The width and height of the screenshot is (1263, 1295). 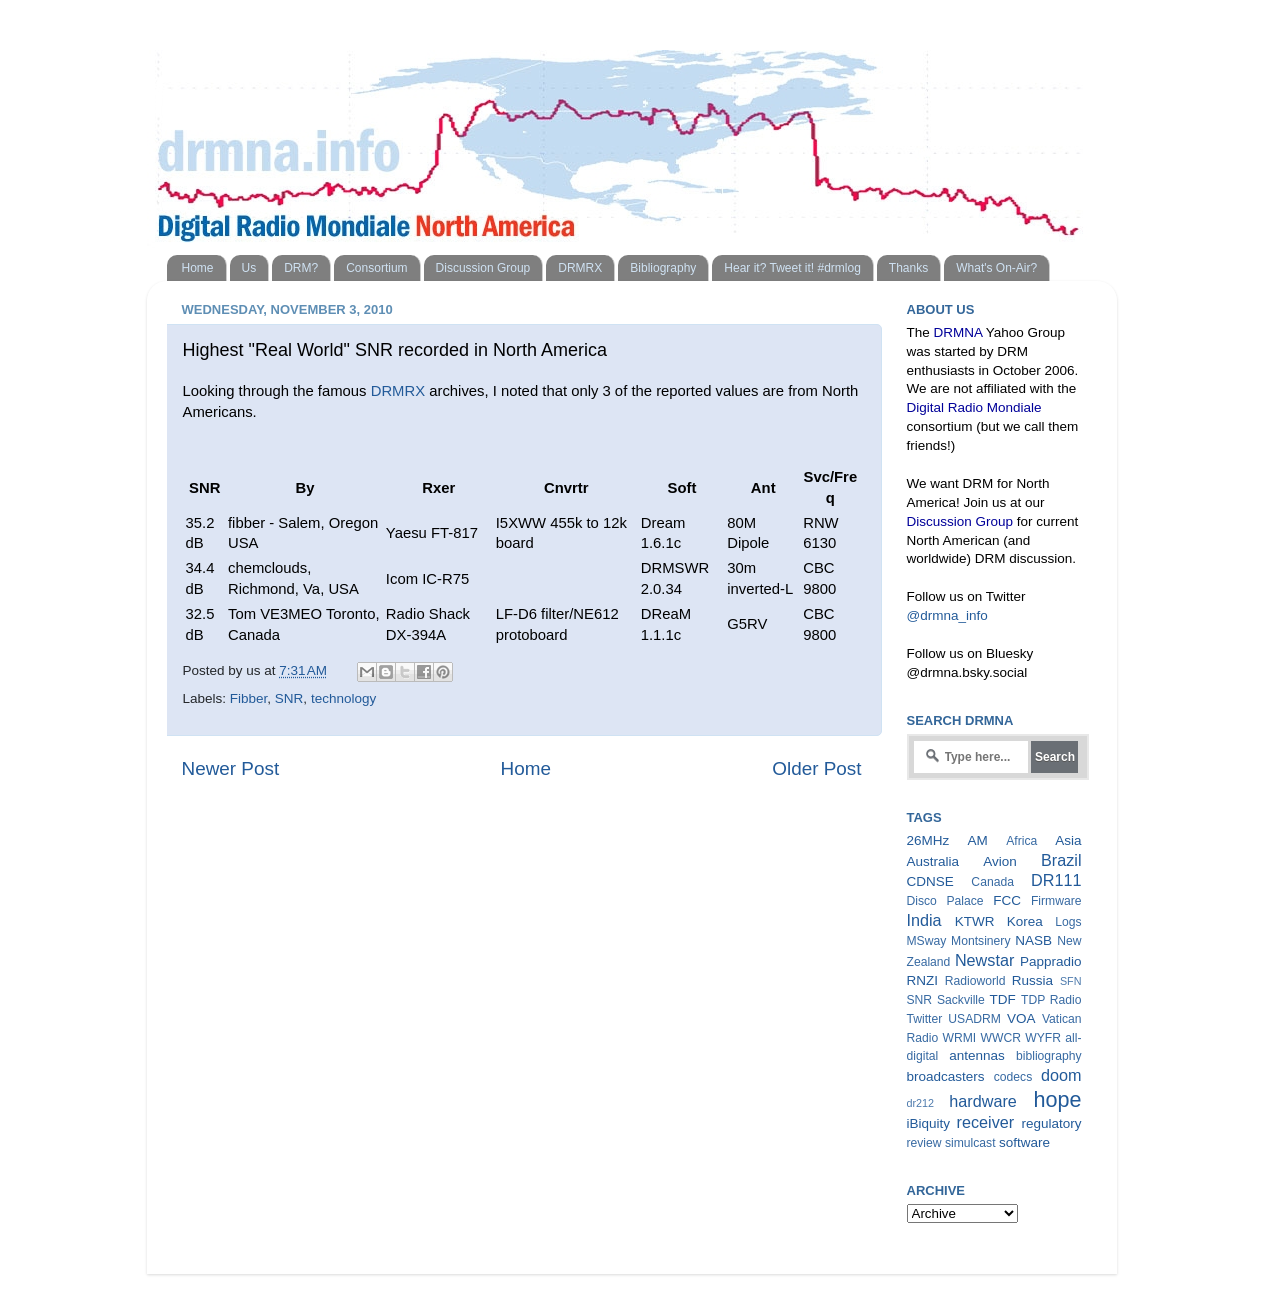 I want to click on 26MHz, so click(x=928, y=840).